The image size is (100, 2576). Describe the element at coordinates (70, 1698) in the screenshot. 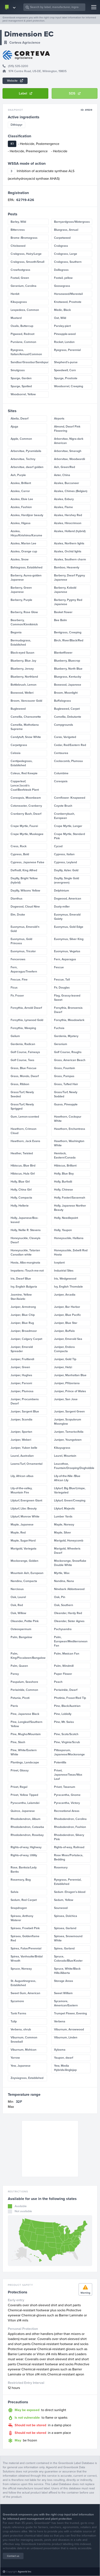

I see `Photinia, Fraser/Red Tip` at that location.